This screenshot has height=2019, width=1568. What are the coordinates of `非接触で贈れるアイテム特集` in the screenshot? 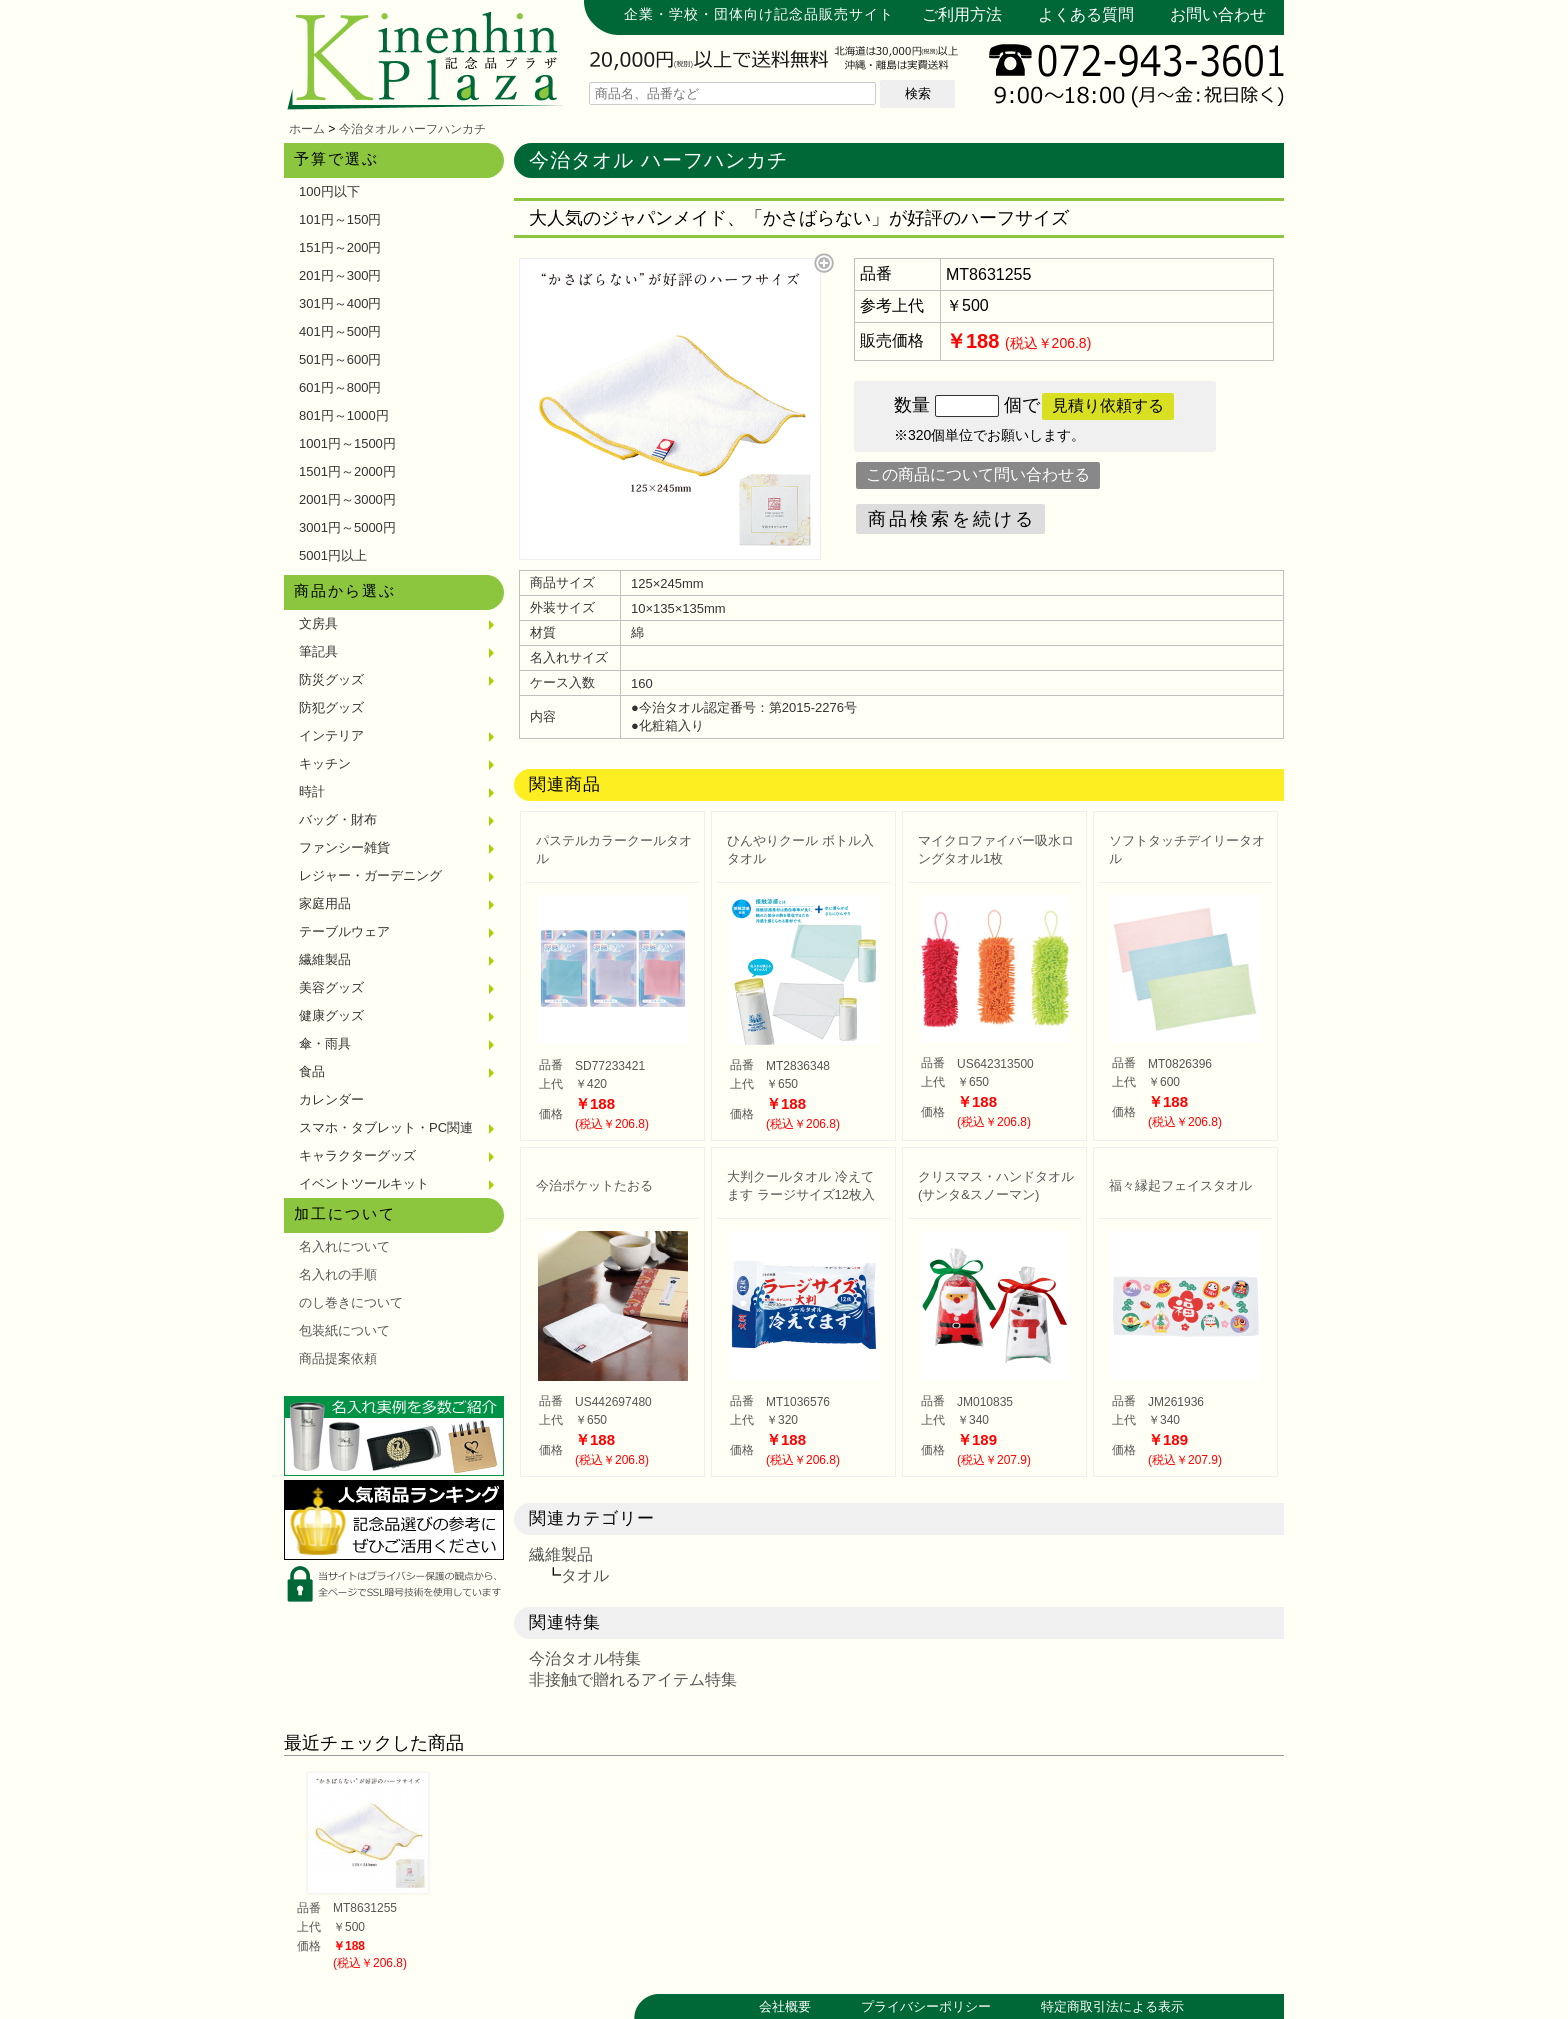 It's located at (633, 1679).